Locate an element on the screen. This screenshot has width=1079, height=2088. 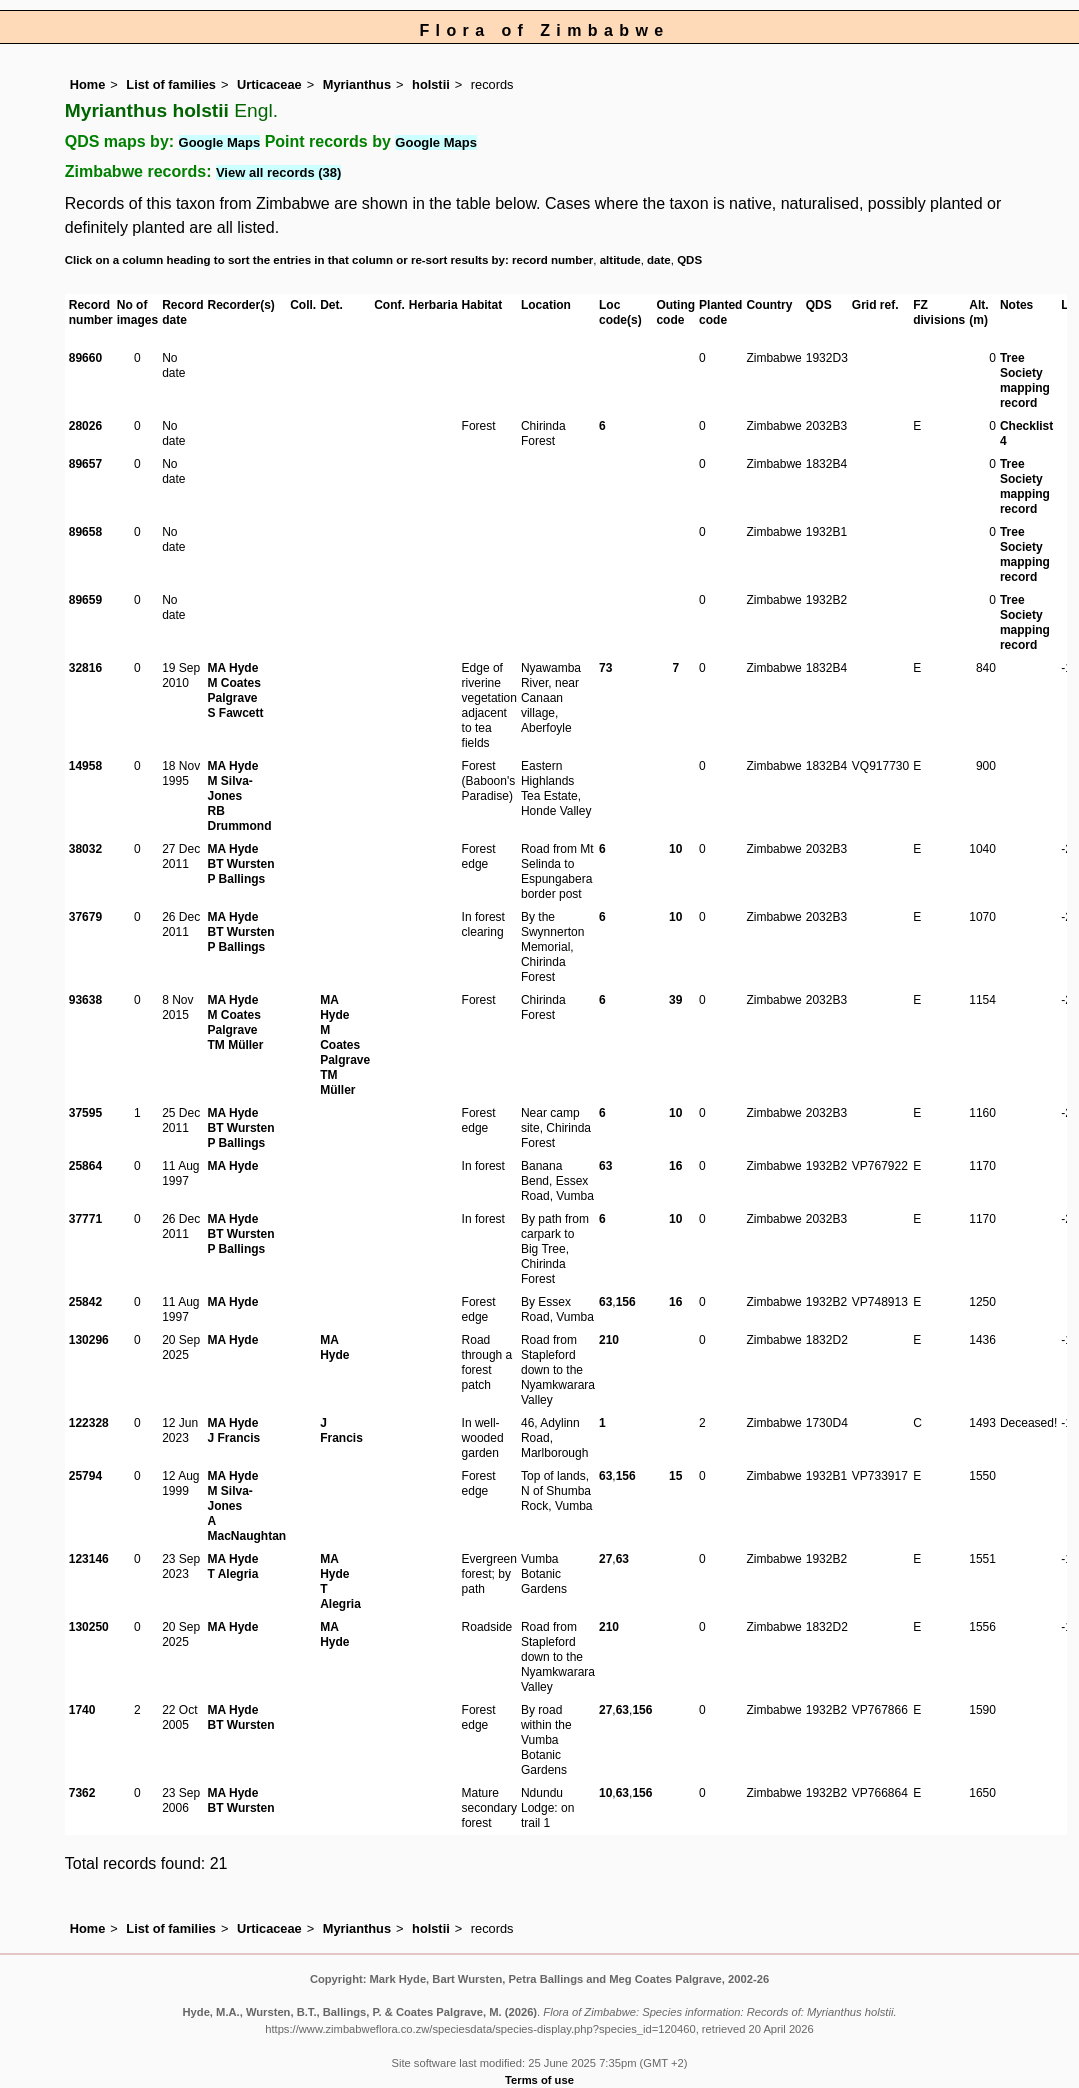
MA Hyde is located at coordinates (232, 668).